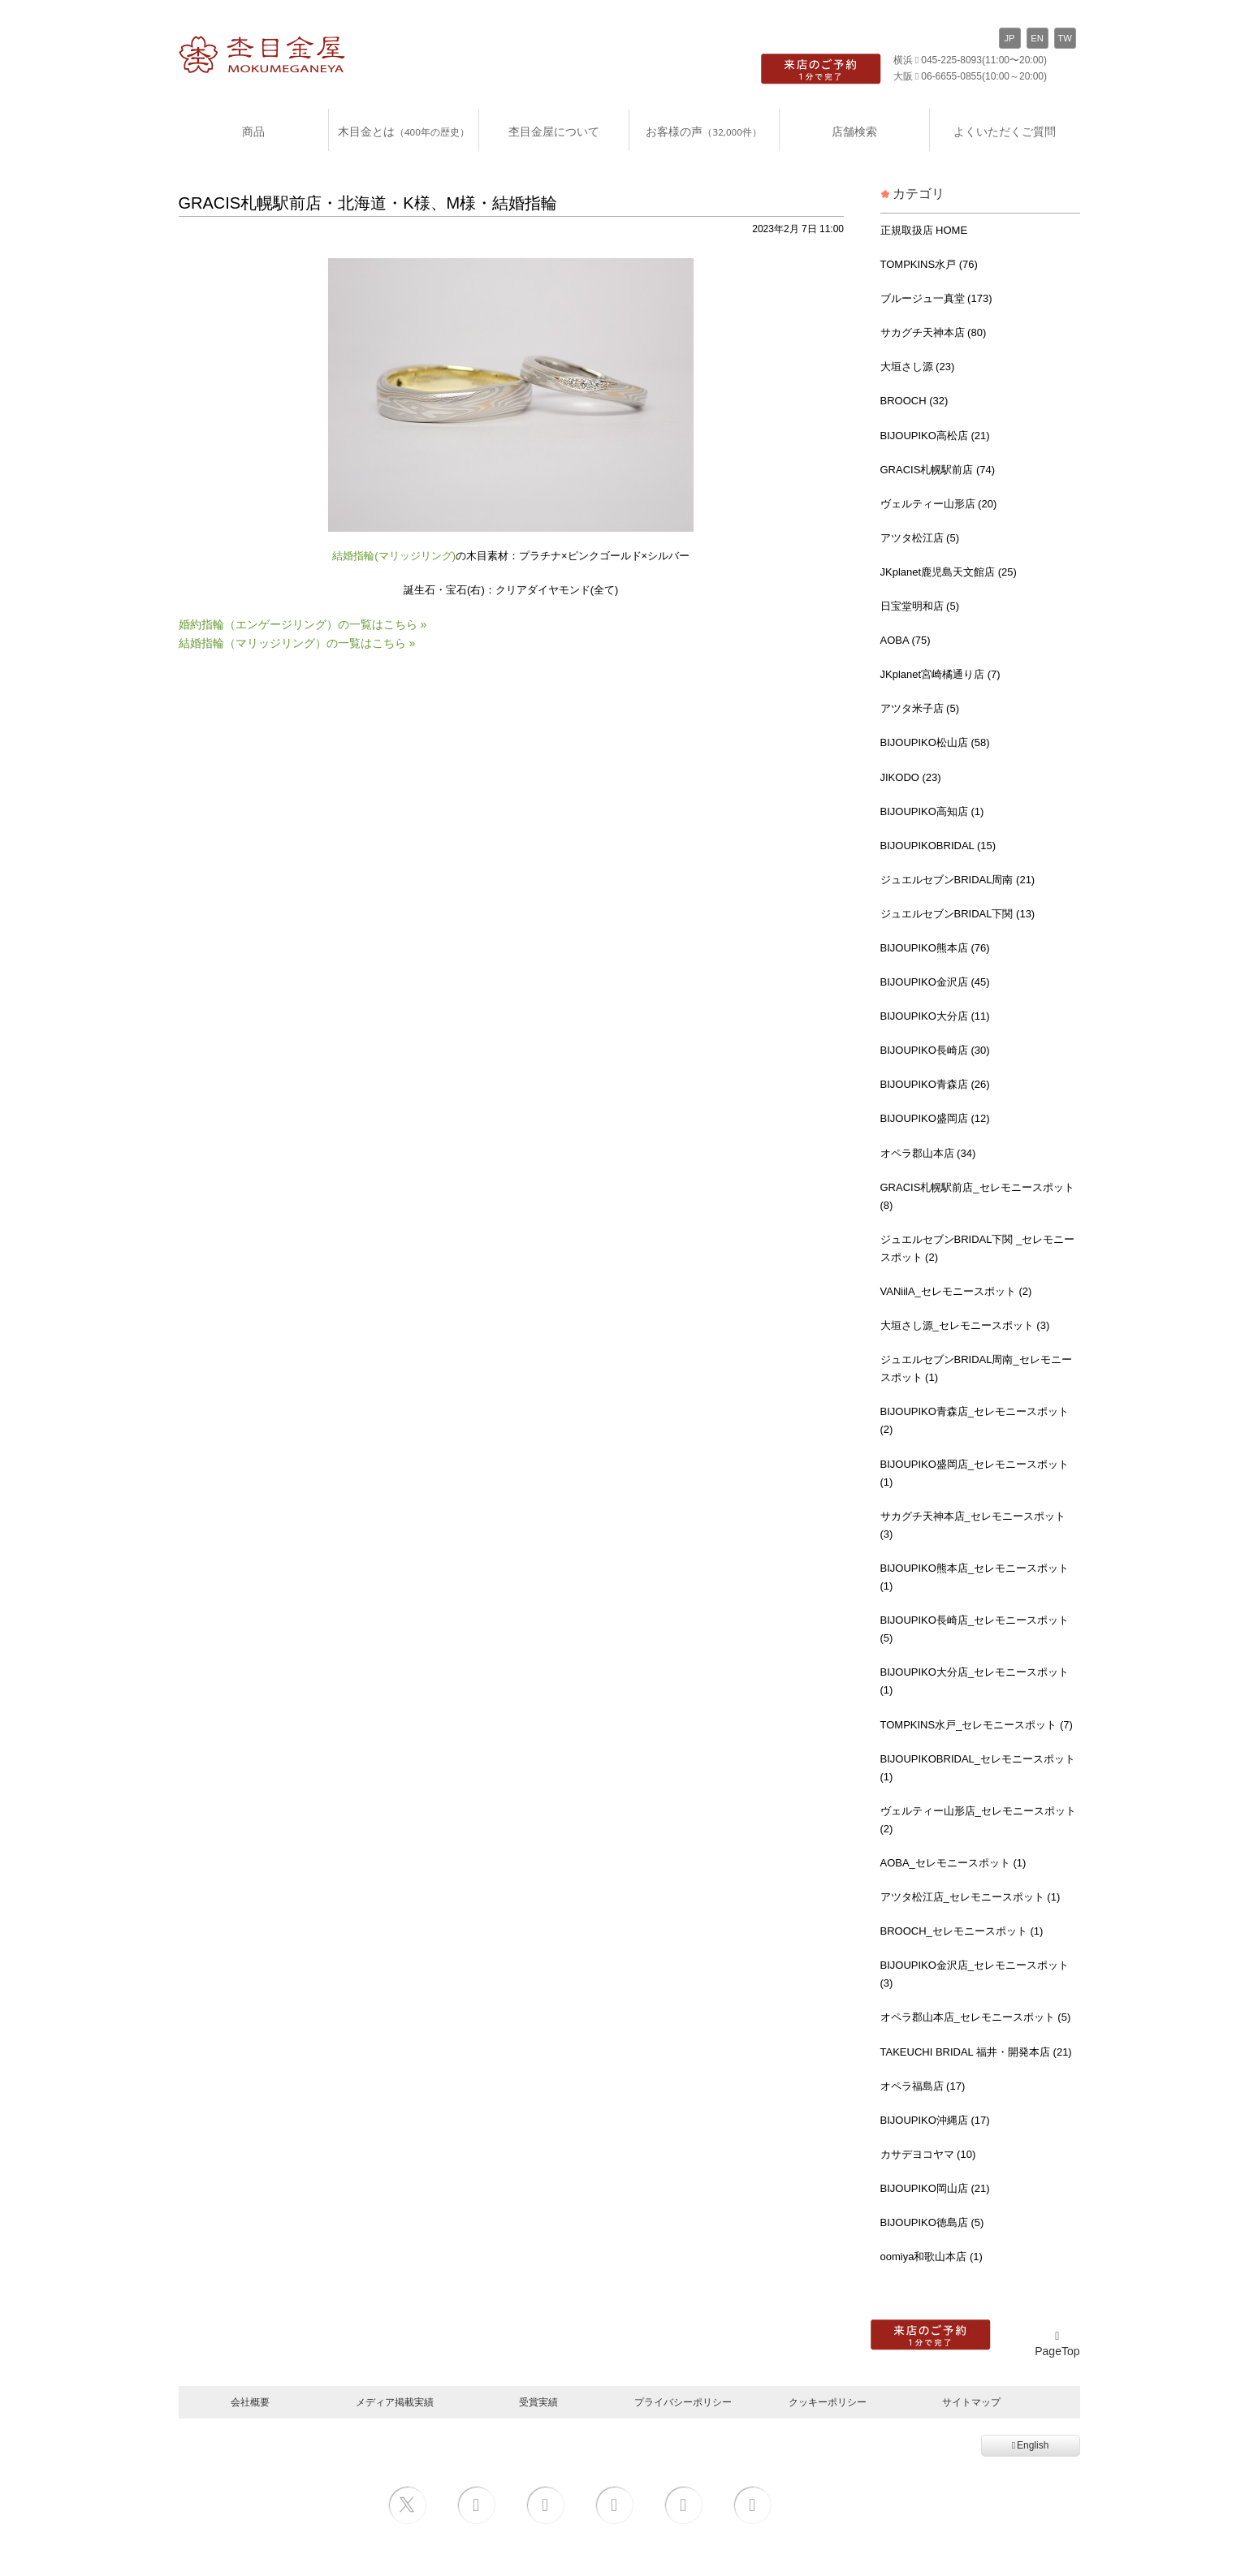 Image resolution: width=1258 pixels, height=2576 pixels. Describe the element at coordinates (924, 230) in the screenshot. I see `正規取扱店 HOME` at that location.